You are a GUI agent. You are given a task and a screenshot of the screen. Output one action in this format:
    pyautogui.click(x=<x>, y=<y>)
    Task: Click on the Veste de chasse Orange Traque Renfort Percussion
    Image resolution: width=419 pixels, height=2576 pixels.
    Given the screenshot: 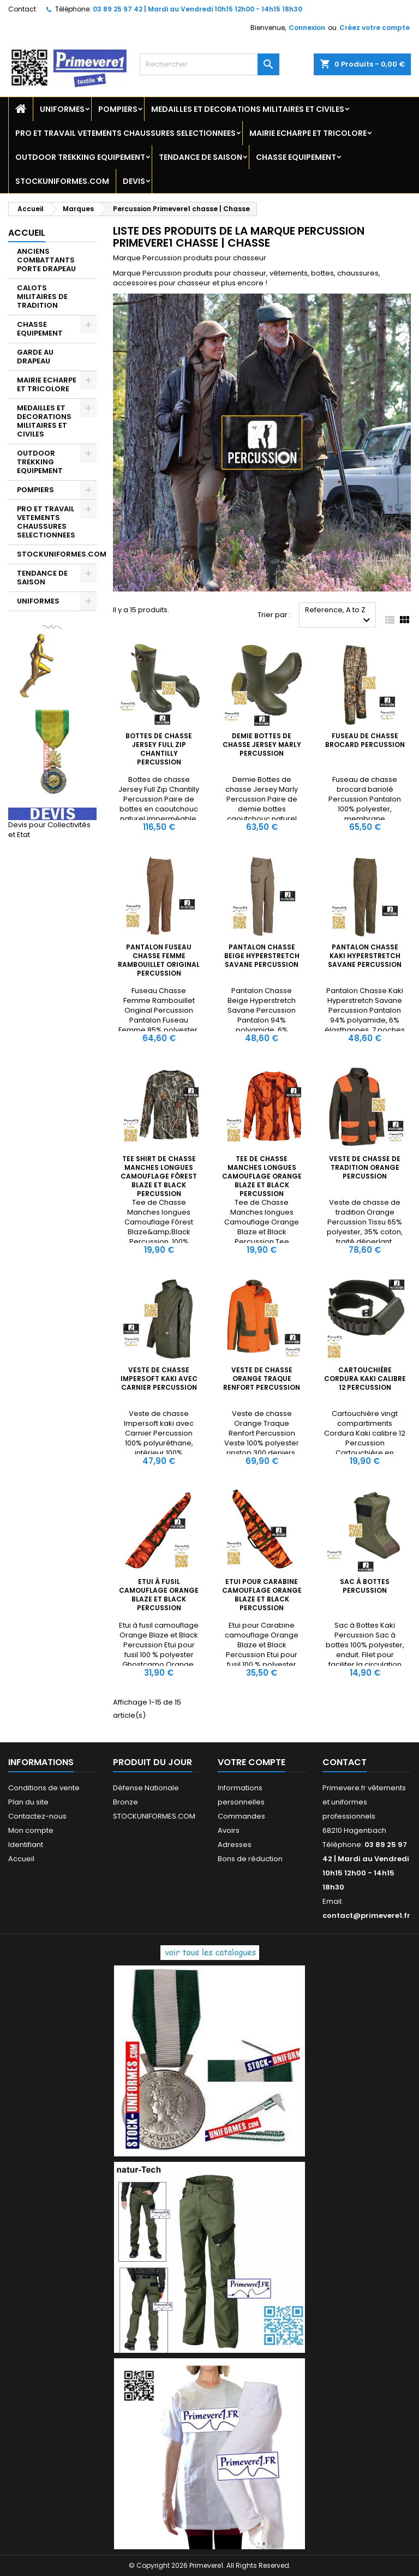 What is the action you would take?
    pyautogui.click(x=261, y=1378)
    